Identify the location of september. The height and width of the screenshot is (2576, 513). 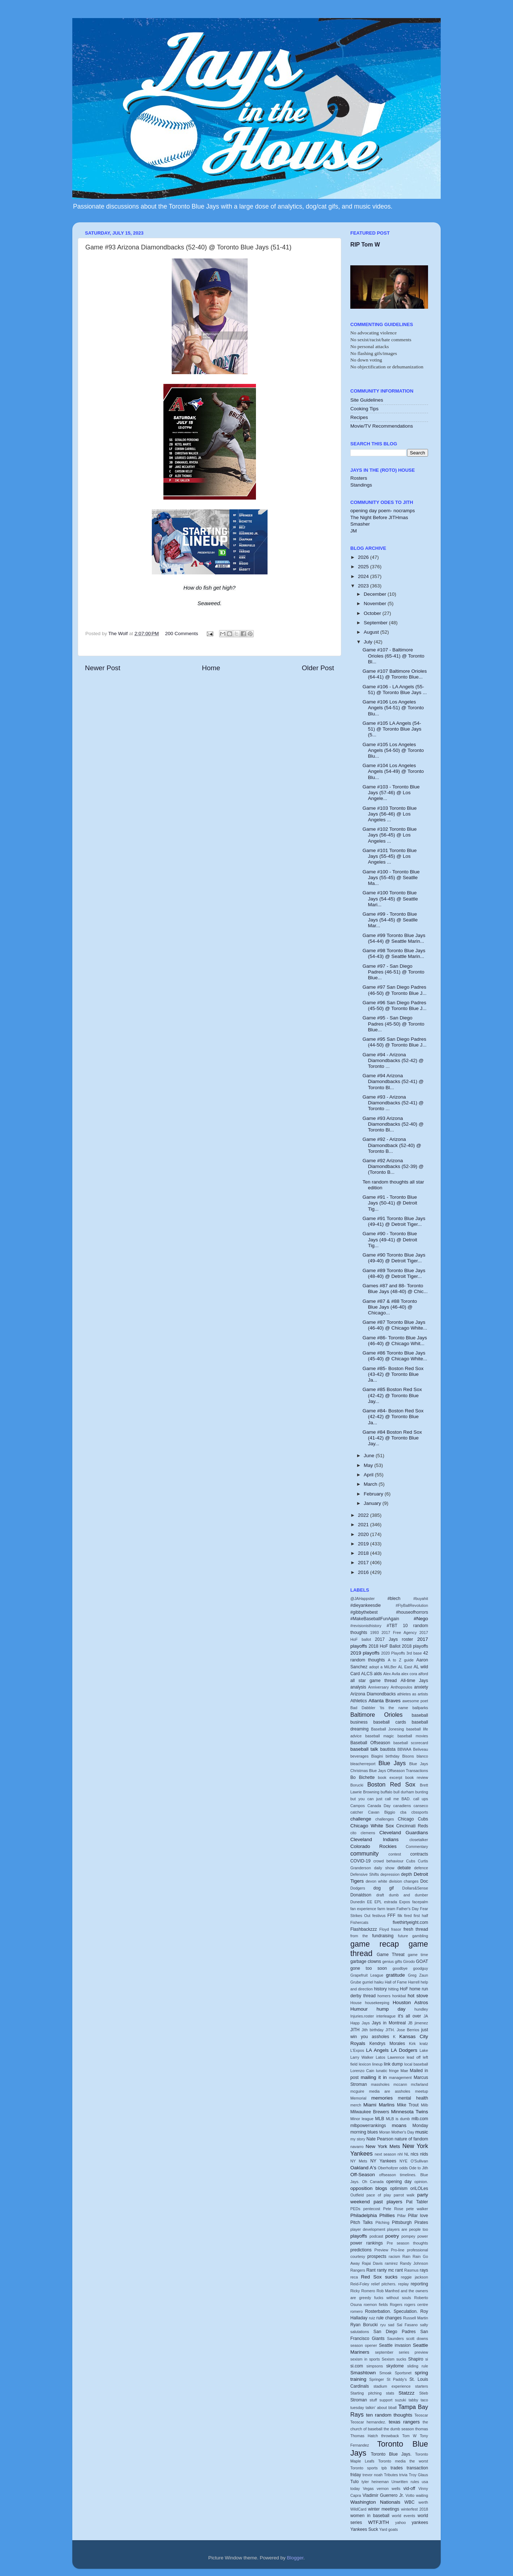
(384, 2352).